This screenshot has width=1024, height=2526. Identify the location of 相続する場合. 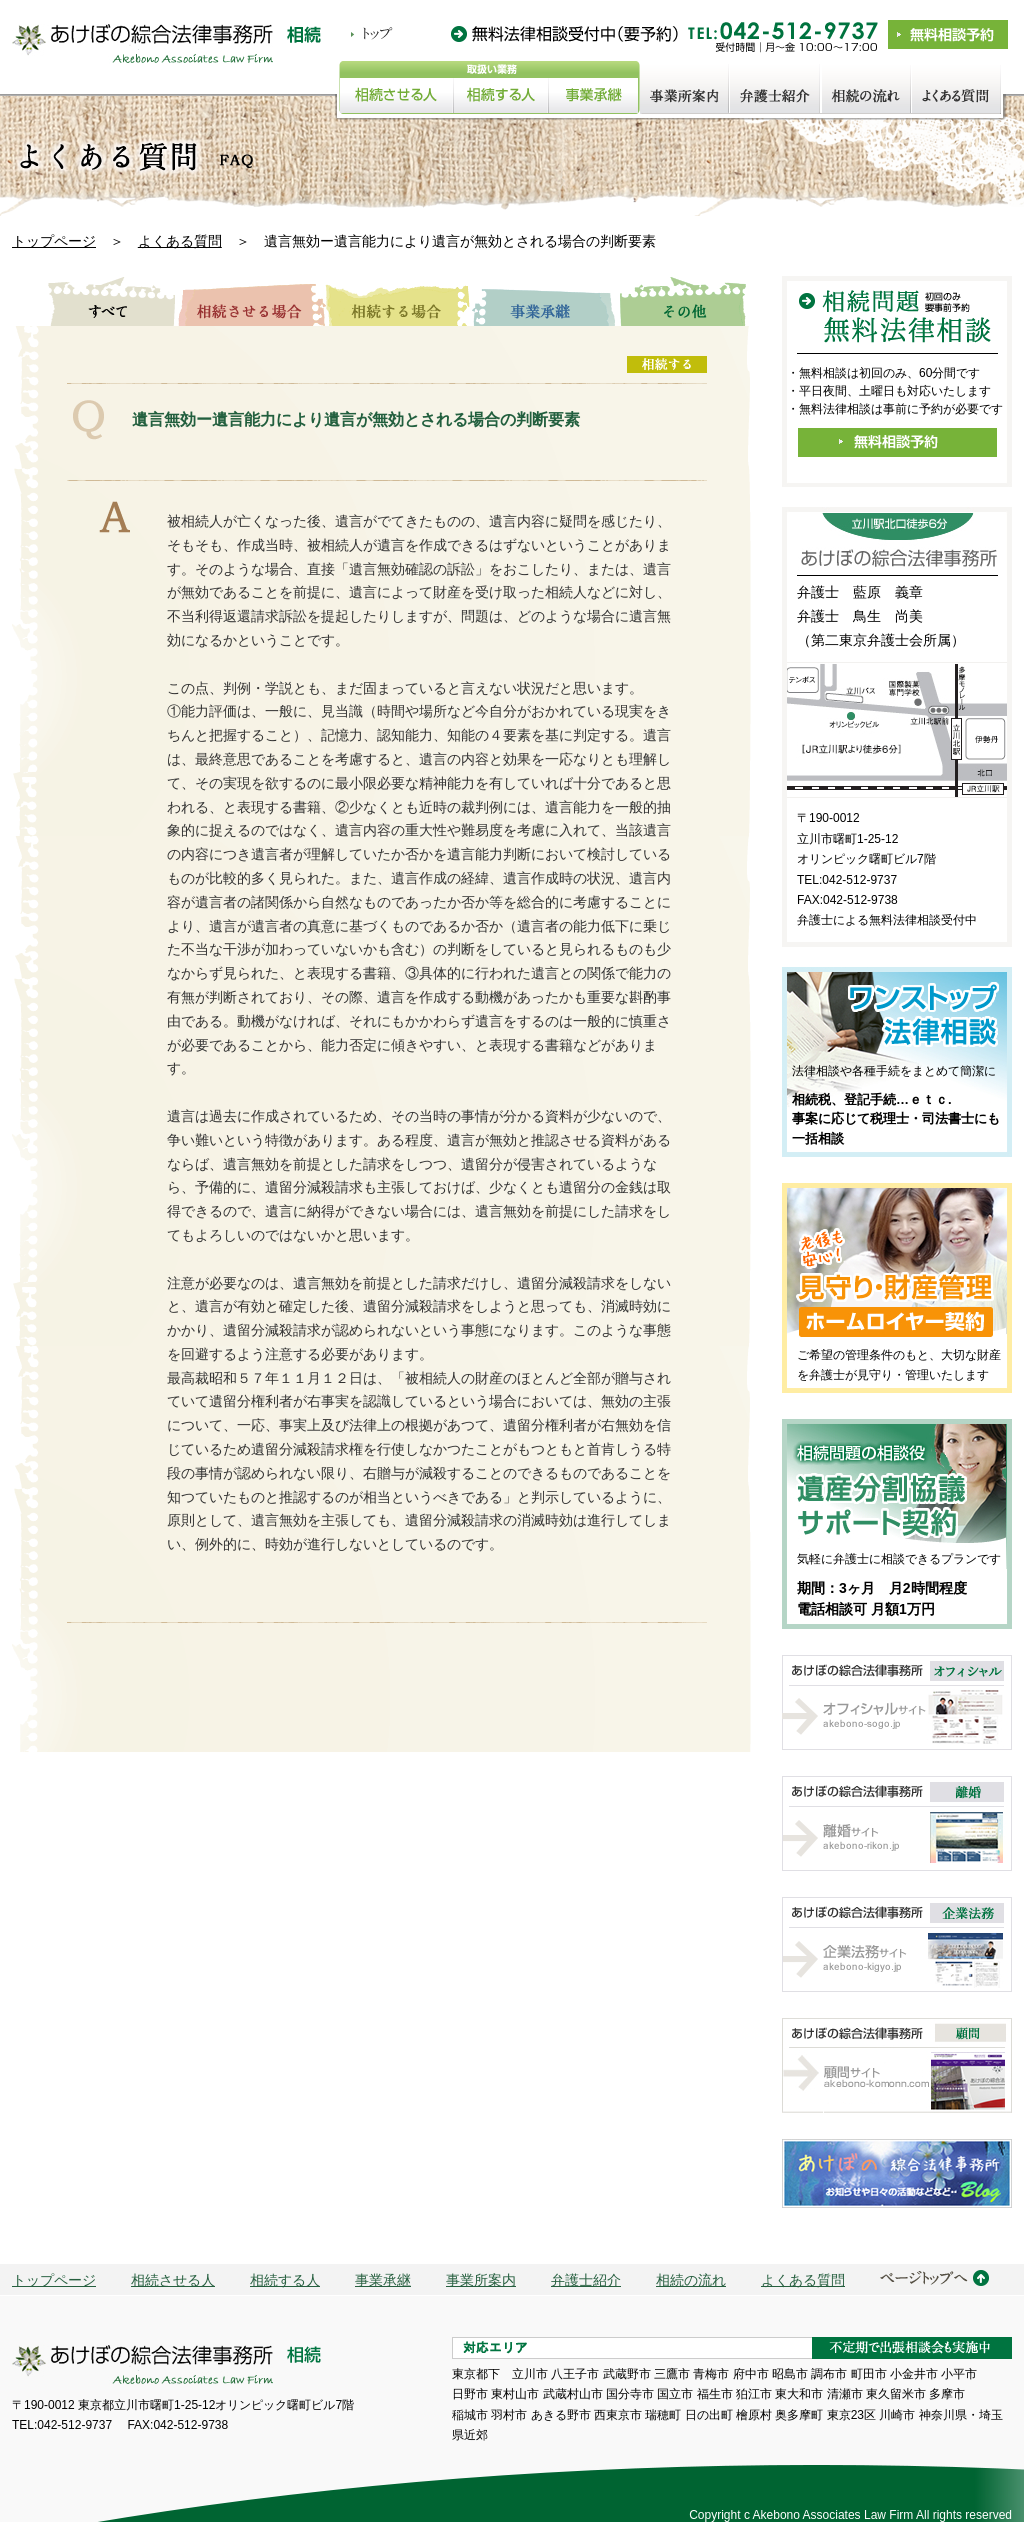
(398, 301).